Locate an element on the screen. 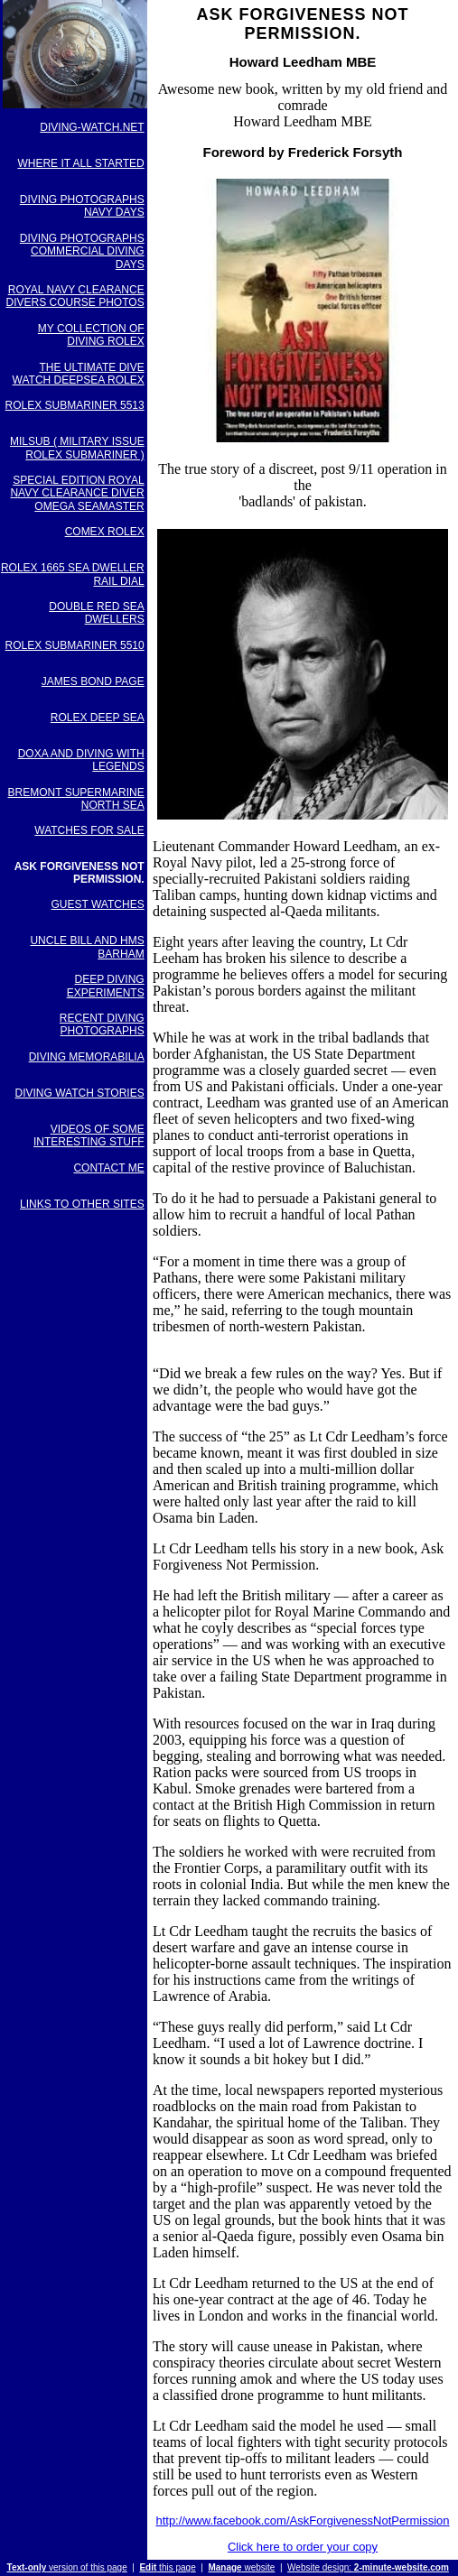 The width and height of the screenshot is (458, 2576). DOUBLE RED SEA DWELLERS is located at coordinates (96, 612).